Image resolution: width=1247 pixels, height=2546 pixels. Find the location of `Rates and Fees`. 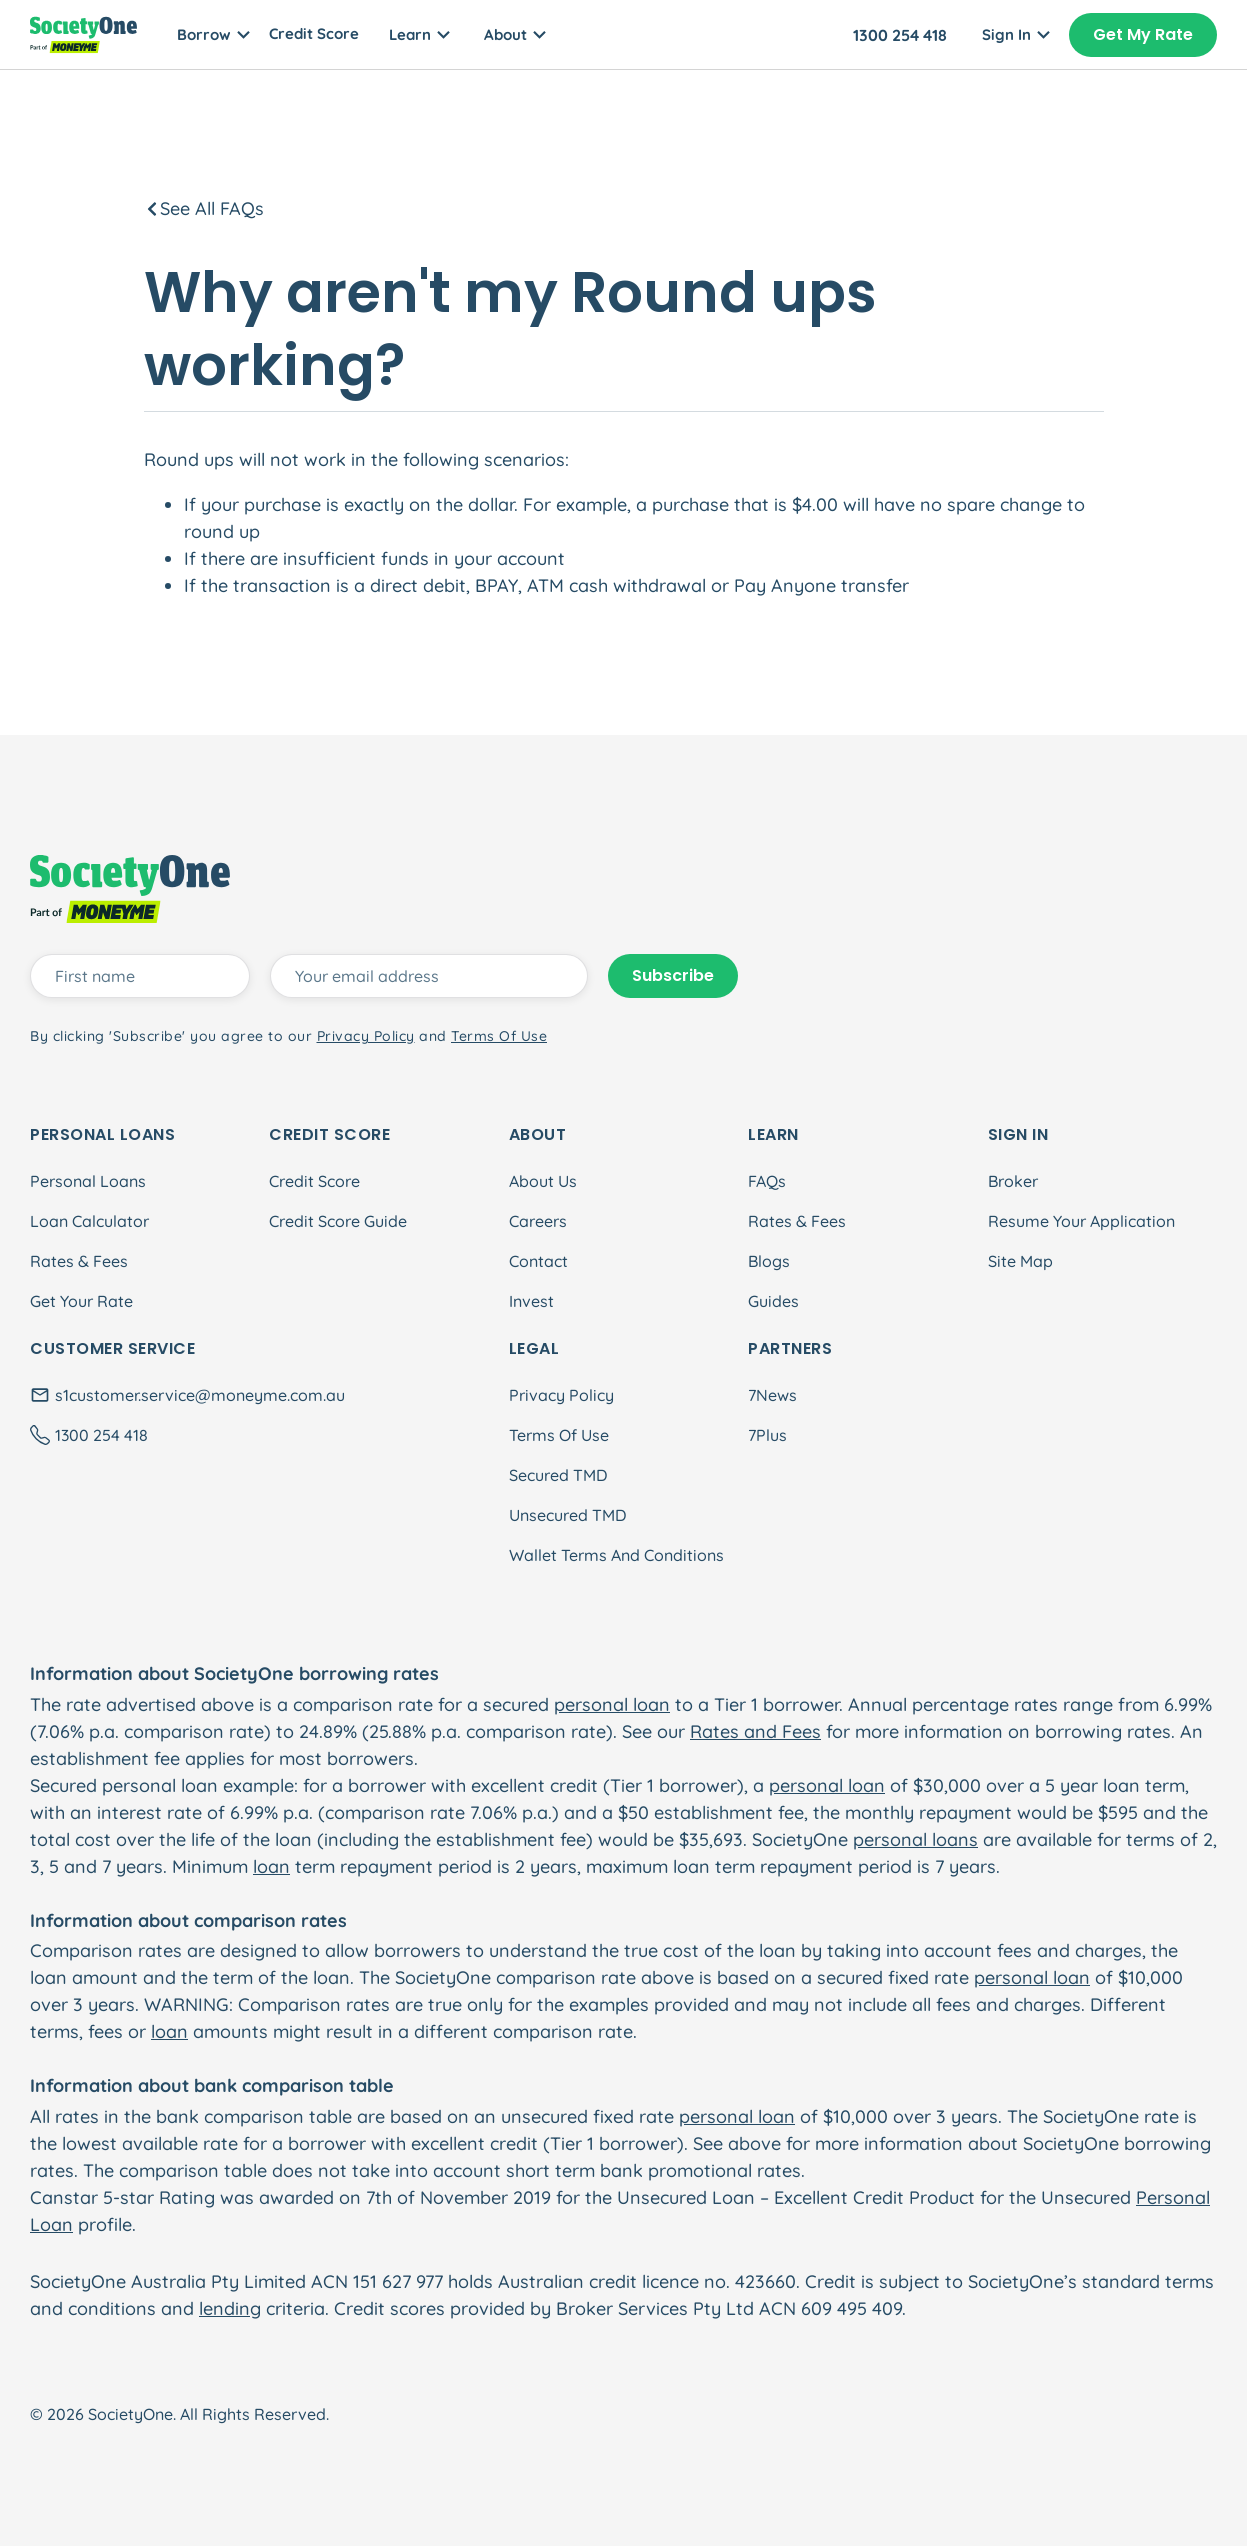

Rates and Fees is located at coordinates (755, 1731).